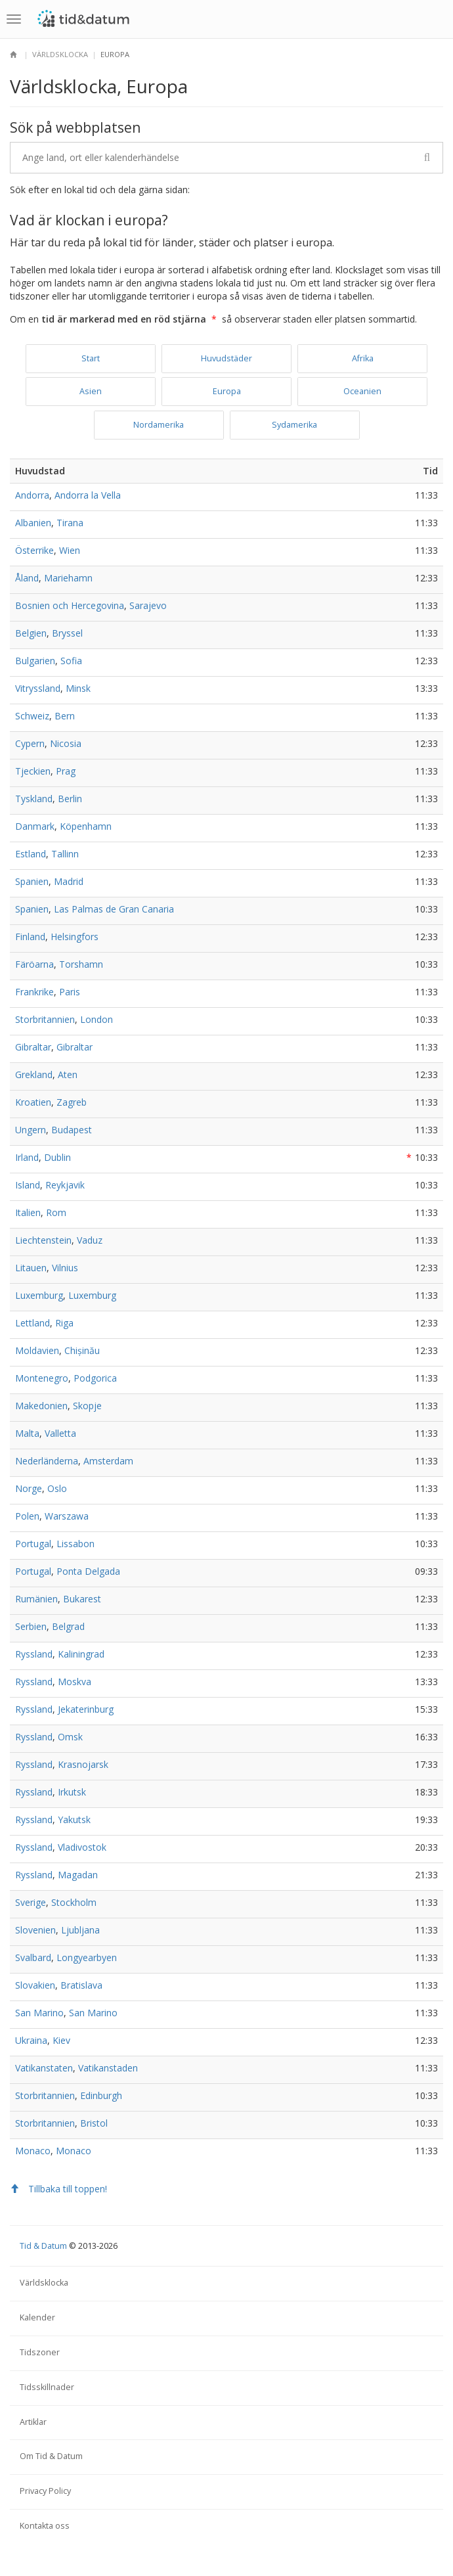 Image resolution: width=453 pixels, height=2576 pixels. Describe the element at coordinates (66, 771) in the screenshot. I see `Prag` at that location.